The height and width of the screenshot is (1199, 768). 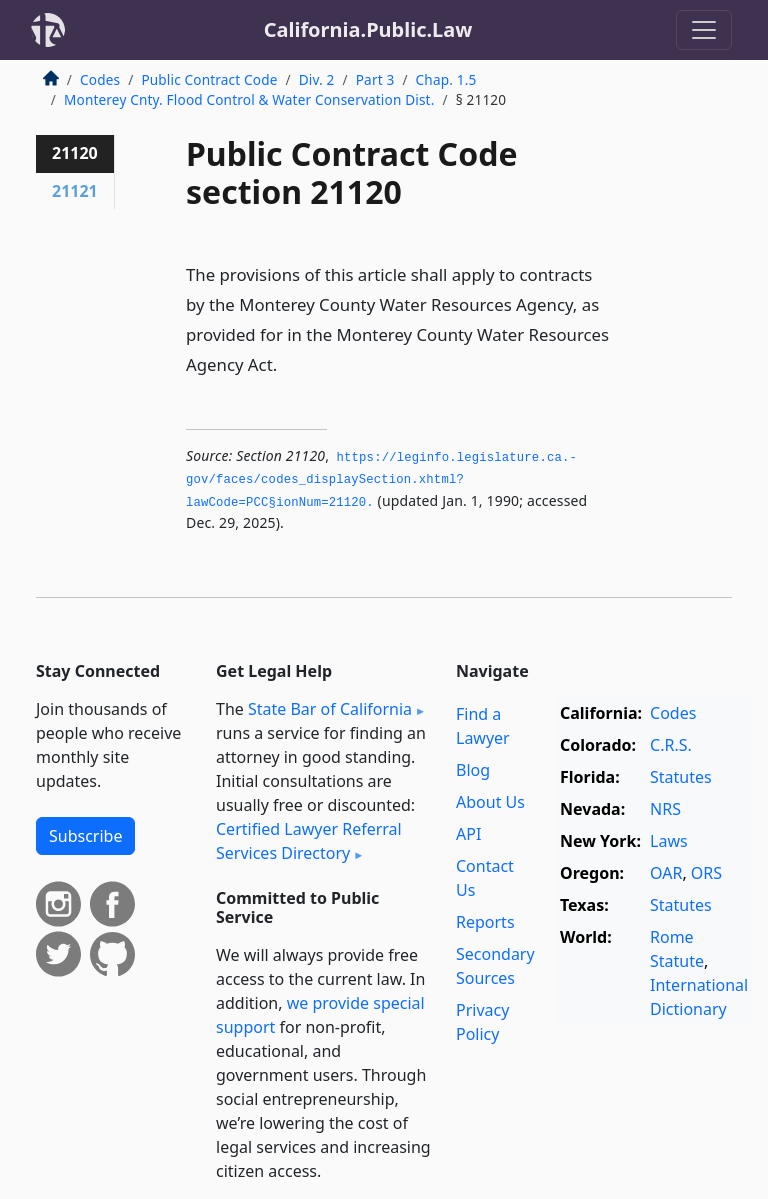 What do you see at coordinates (473, 770) in the screenshot?
I see `Blog` at bounding box center [473, 770].